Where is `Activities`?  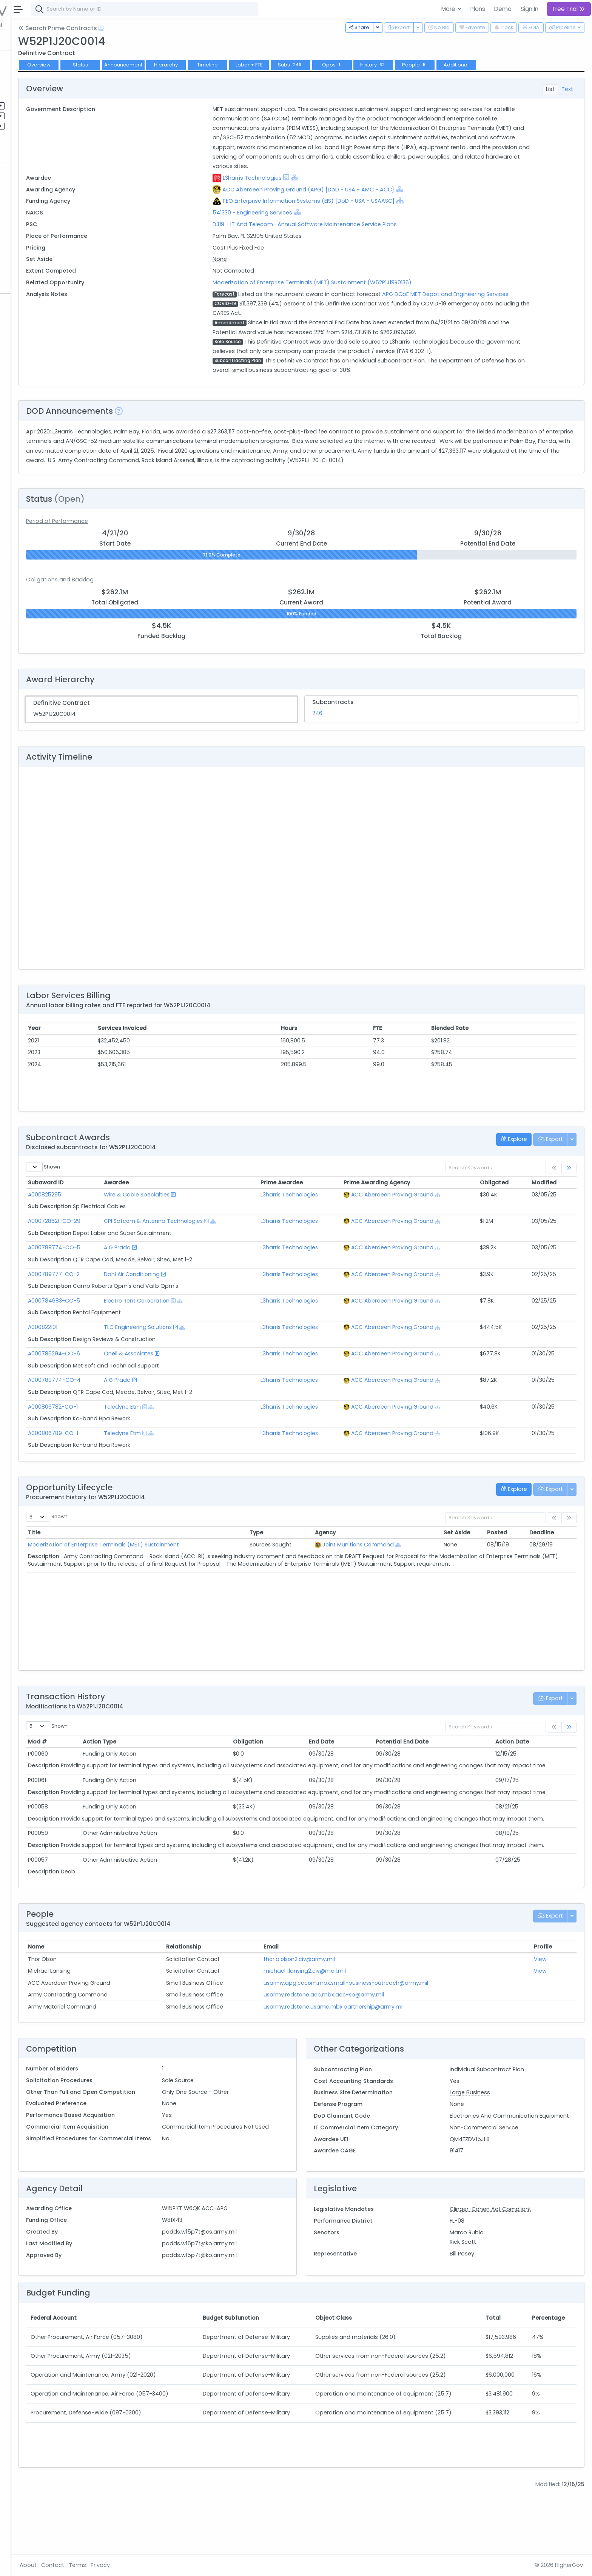 Activities is located at coordinates (29, 125).